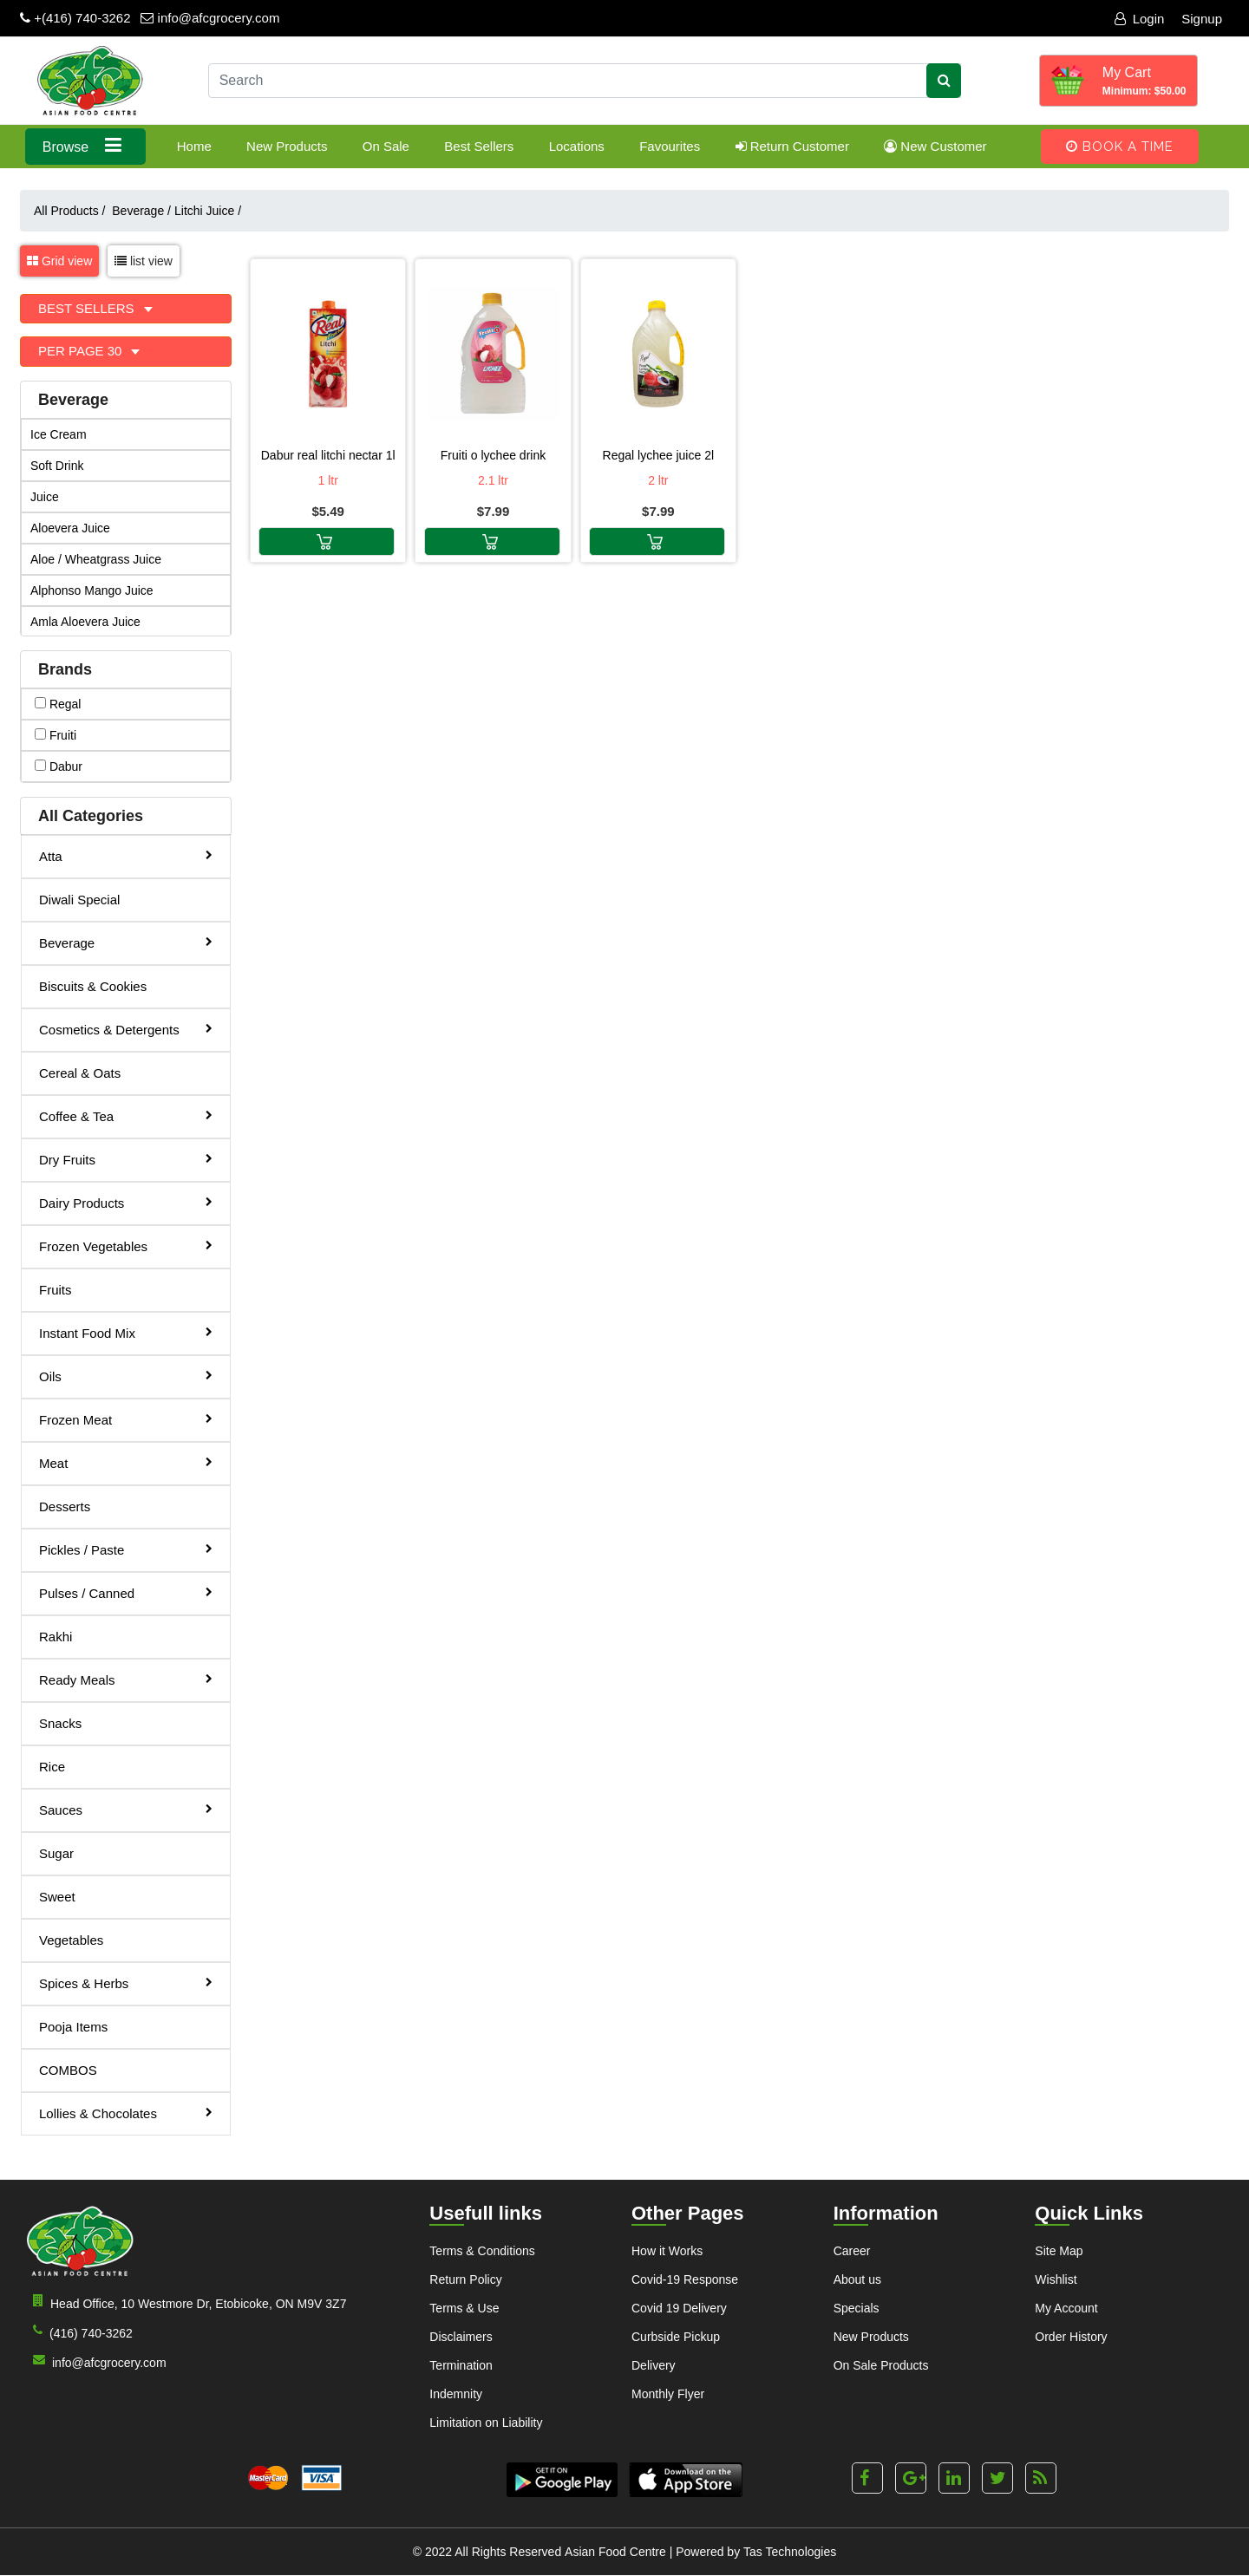  Describe the element at coordinates (64, 1506) in the screenshot. I see `Desserts` at that location.